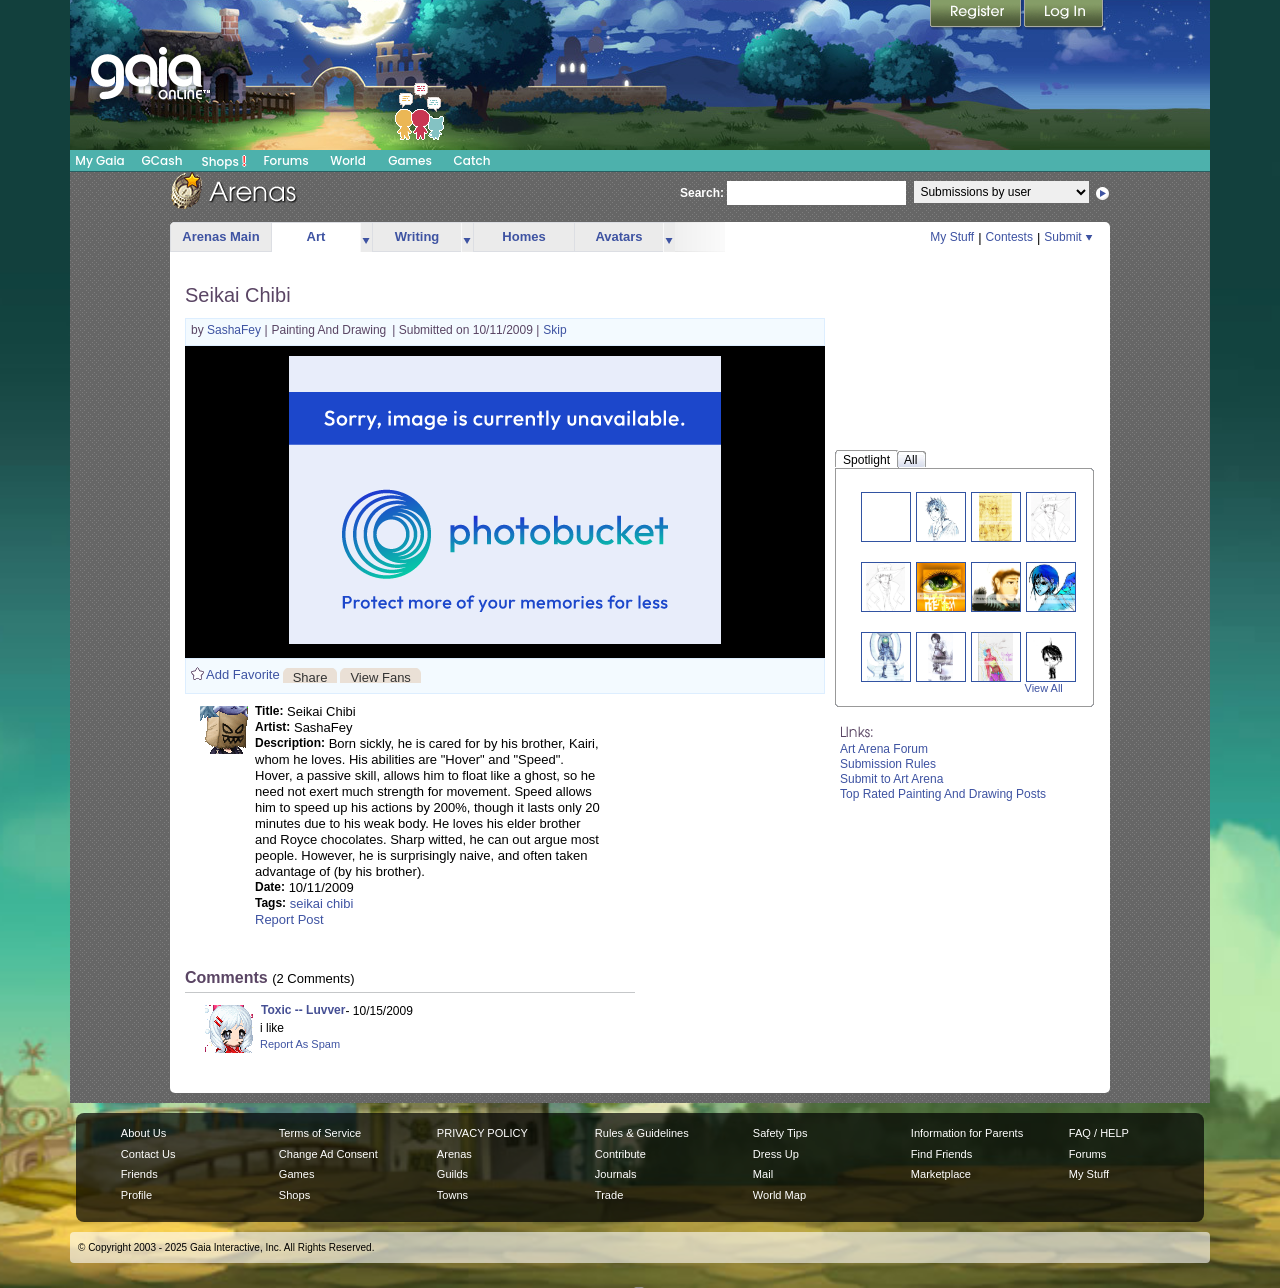 The width and height of the screenshot is (1280, 1288). I want to click on My Gaia, so click(99, 160).